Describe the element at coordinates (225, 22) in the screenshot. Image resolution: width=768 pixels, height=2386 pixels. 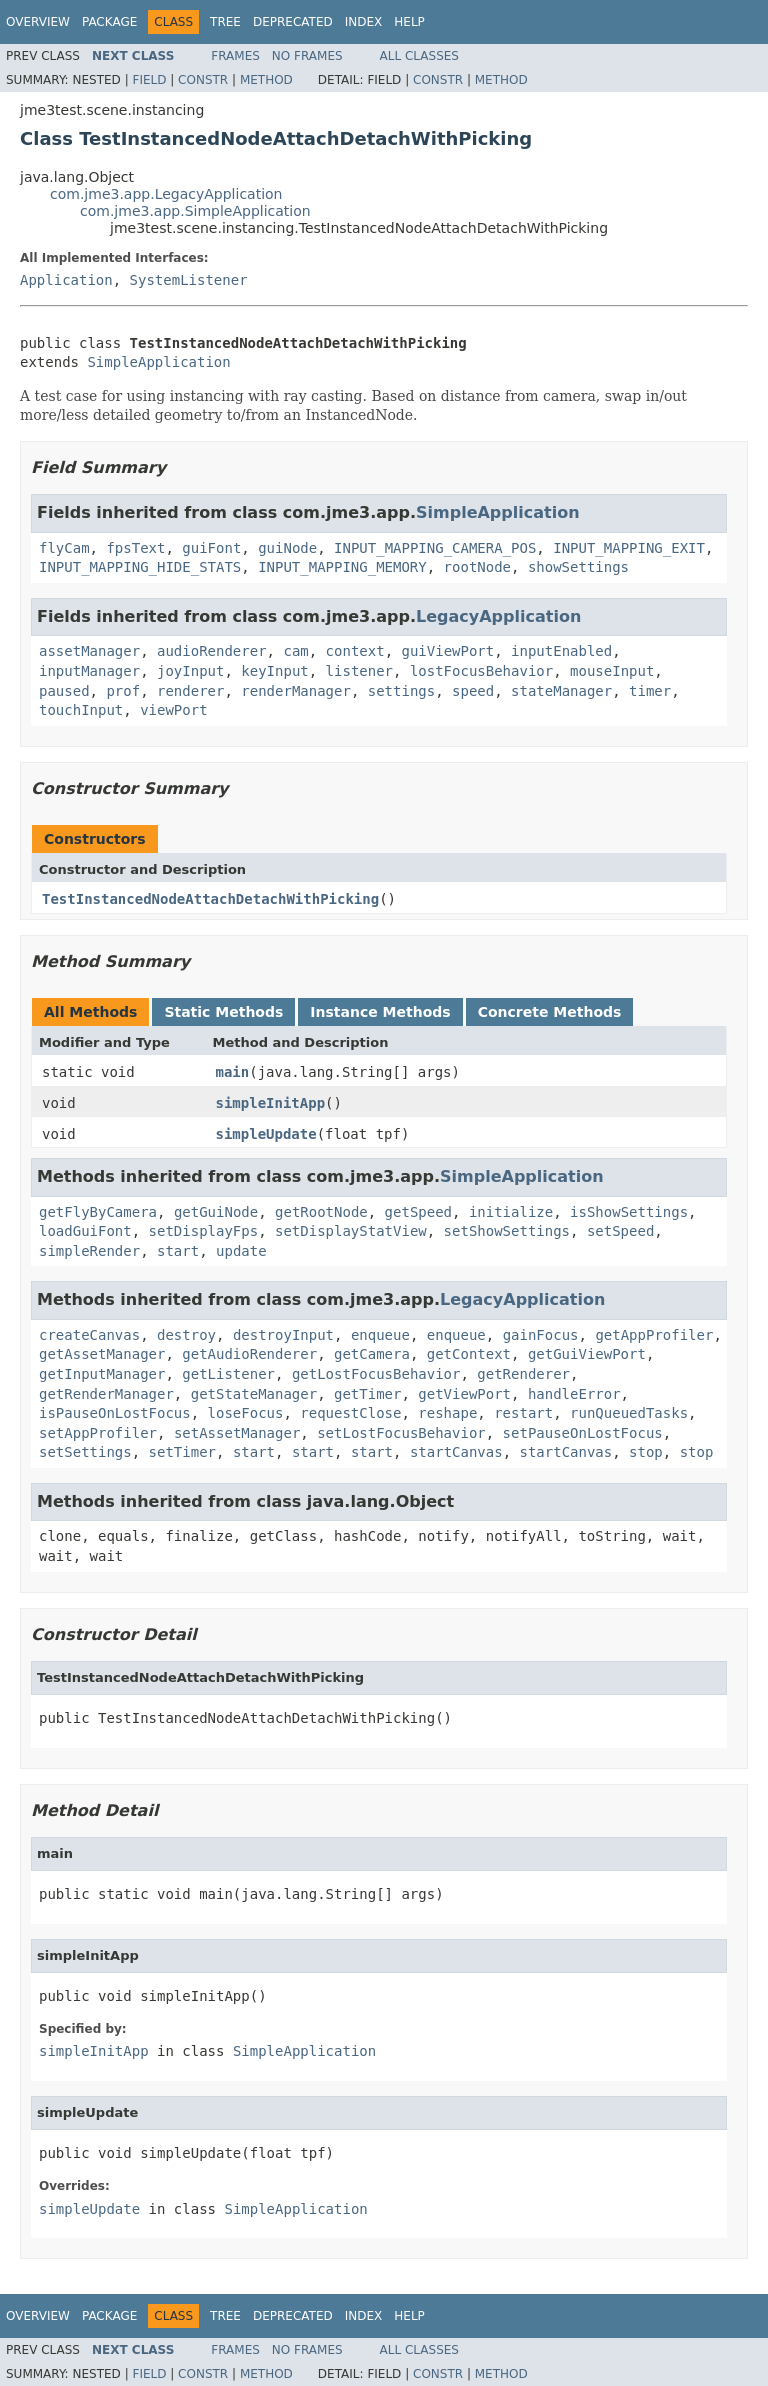
I see `Tree` at that location.